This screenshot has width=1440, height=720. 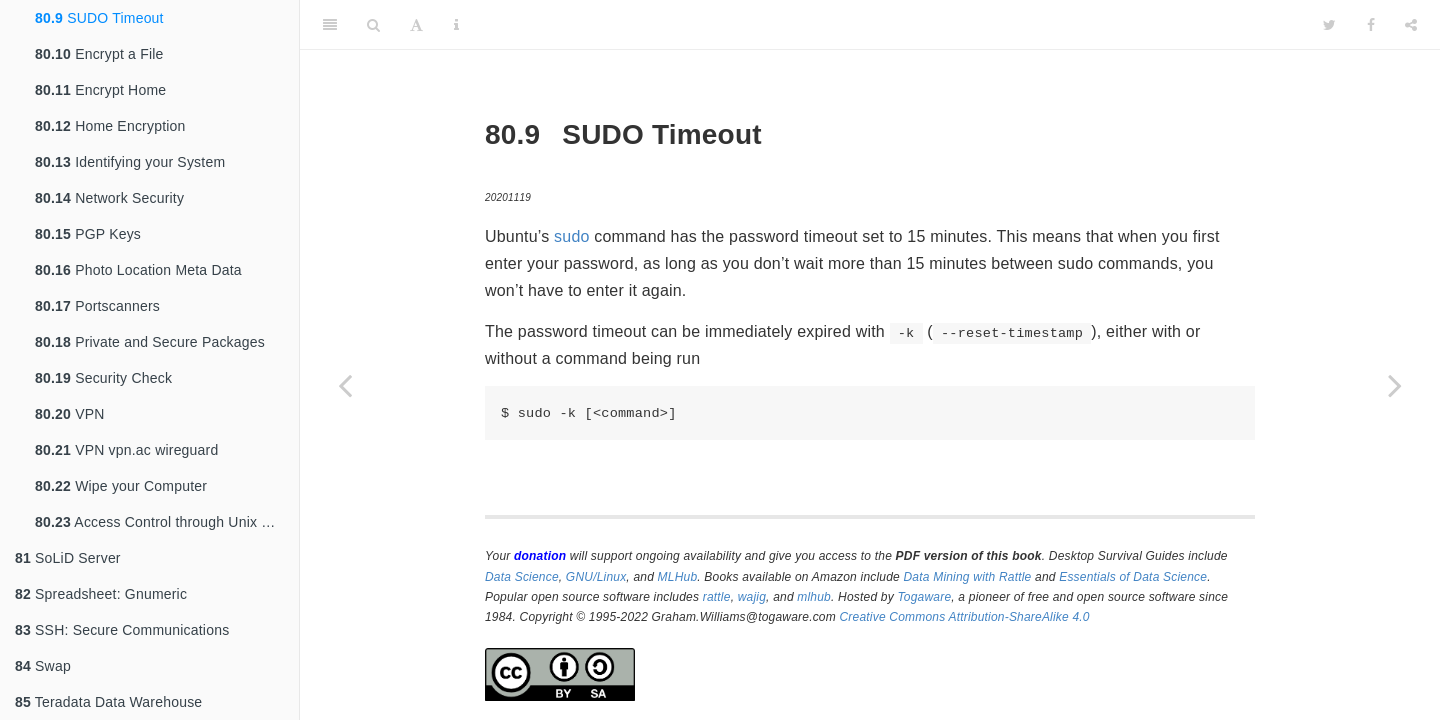 I want to click on Portscanners, so click(x=97, y=306).